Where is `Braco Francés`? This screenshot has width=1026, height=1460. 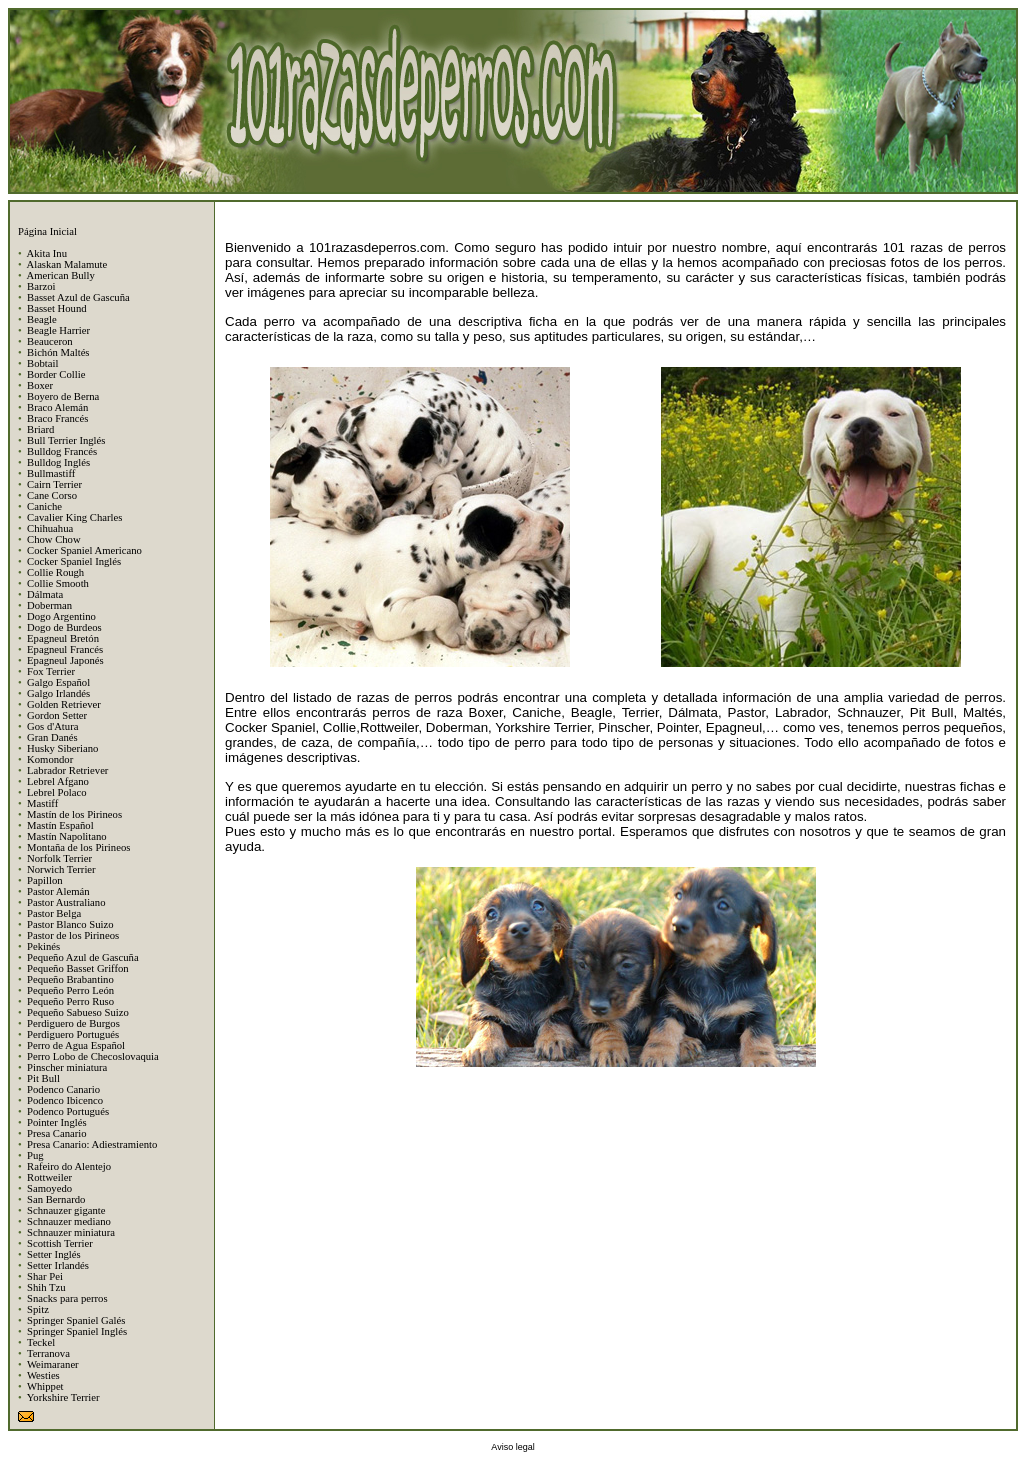
Braco Francés is located at coordinates (57, 418).